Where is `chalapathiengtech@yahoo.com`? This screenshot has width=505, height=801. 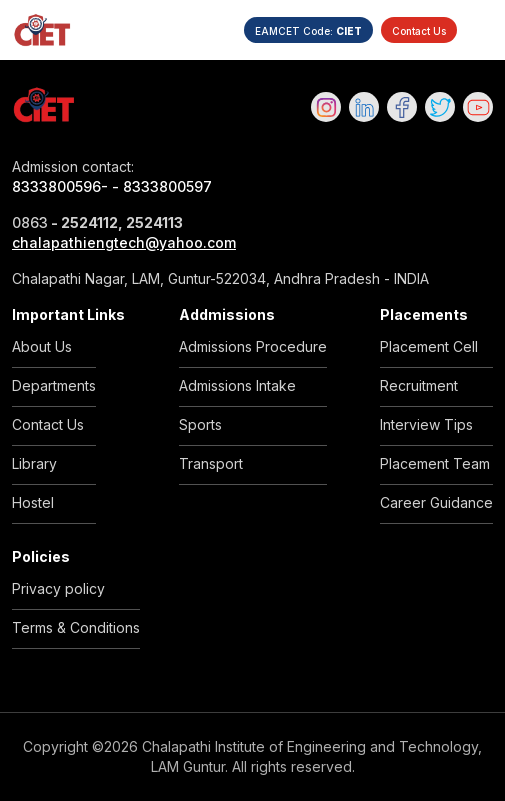 chalapathiengtech@yahoo.com is located at coordinates (124, 242).